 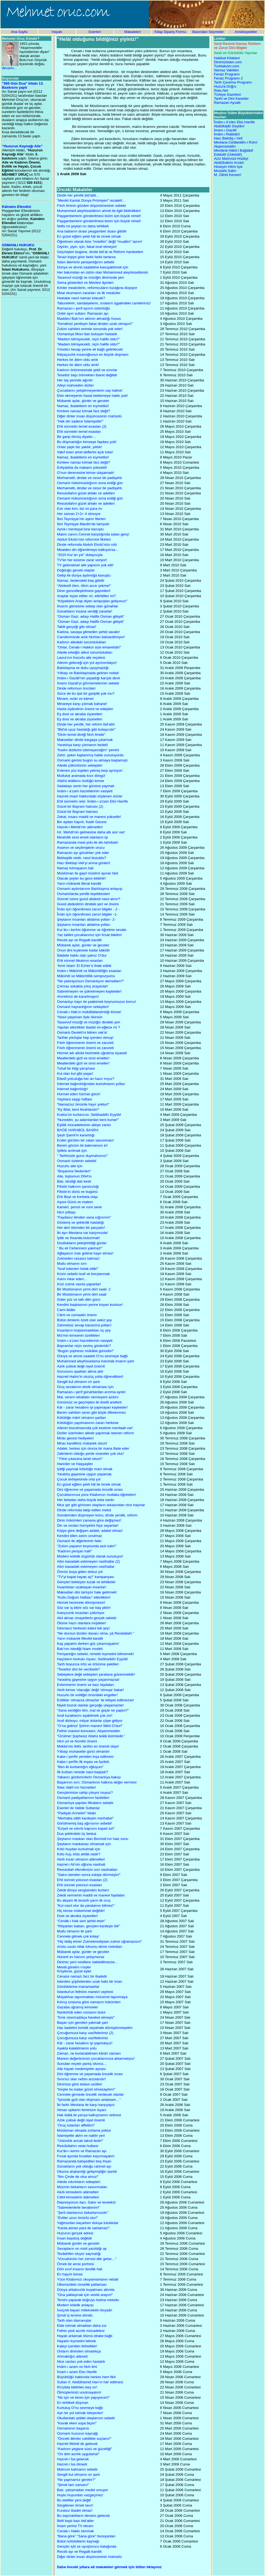 What do you see at coordinates (80, 1371) in the screenshot?
I see `Gurununu ayakları altına aldı` at bounding box center [80, 1371].